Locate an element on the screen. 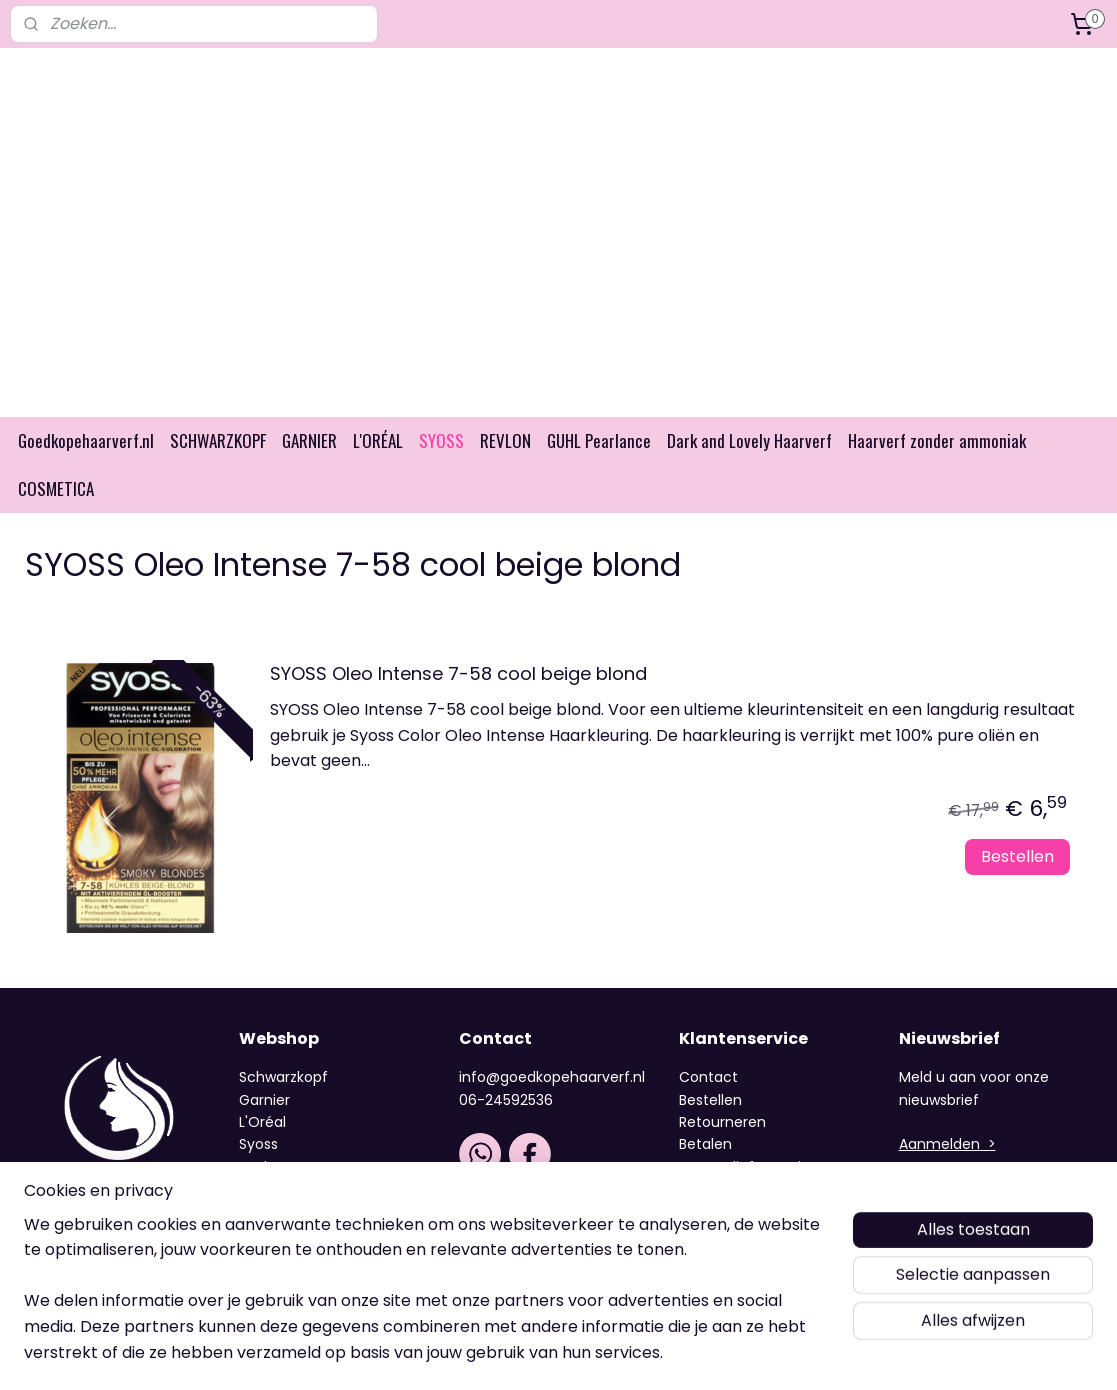  Aanmelden > is located at coordinates (947, 1175).